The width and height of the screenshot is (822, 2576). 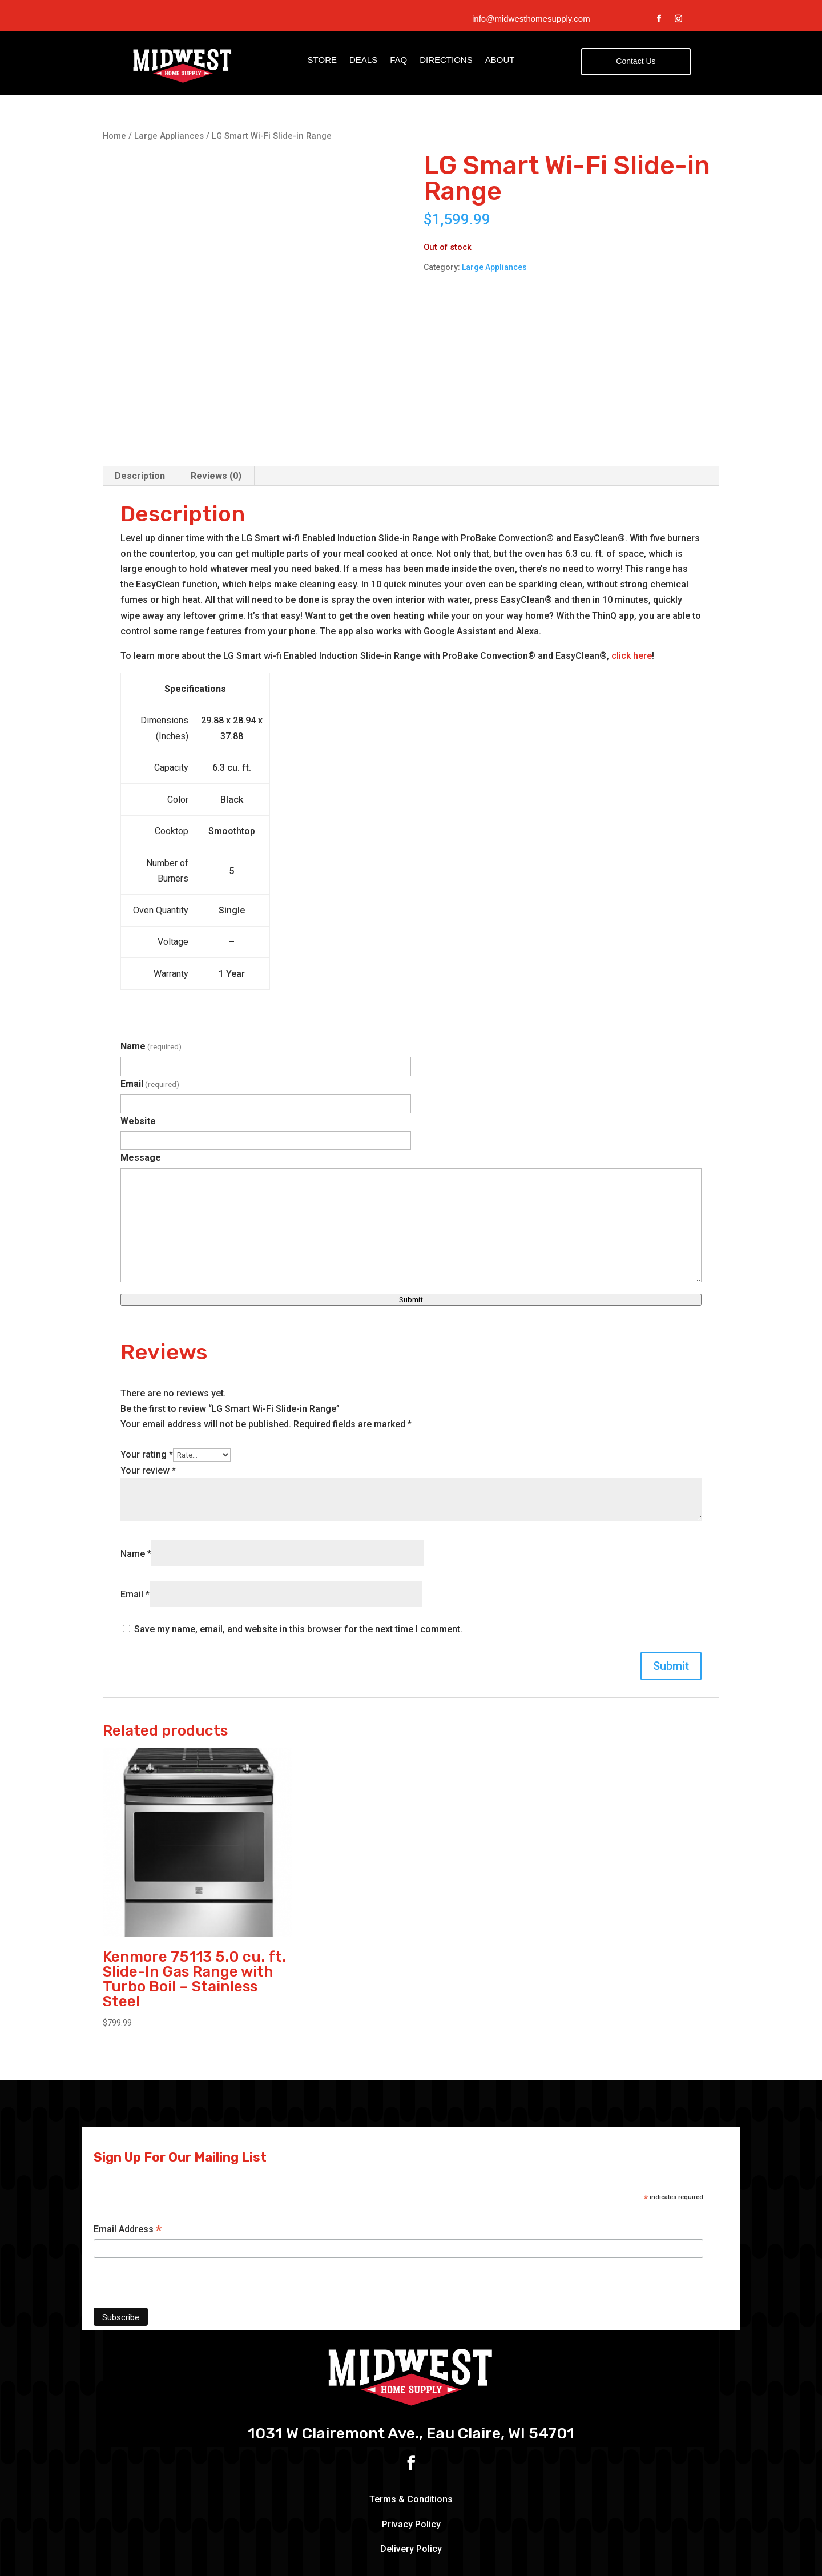 I want to click on Reviews (0) [tab], so click(x=216, y=376).